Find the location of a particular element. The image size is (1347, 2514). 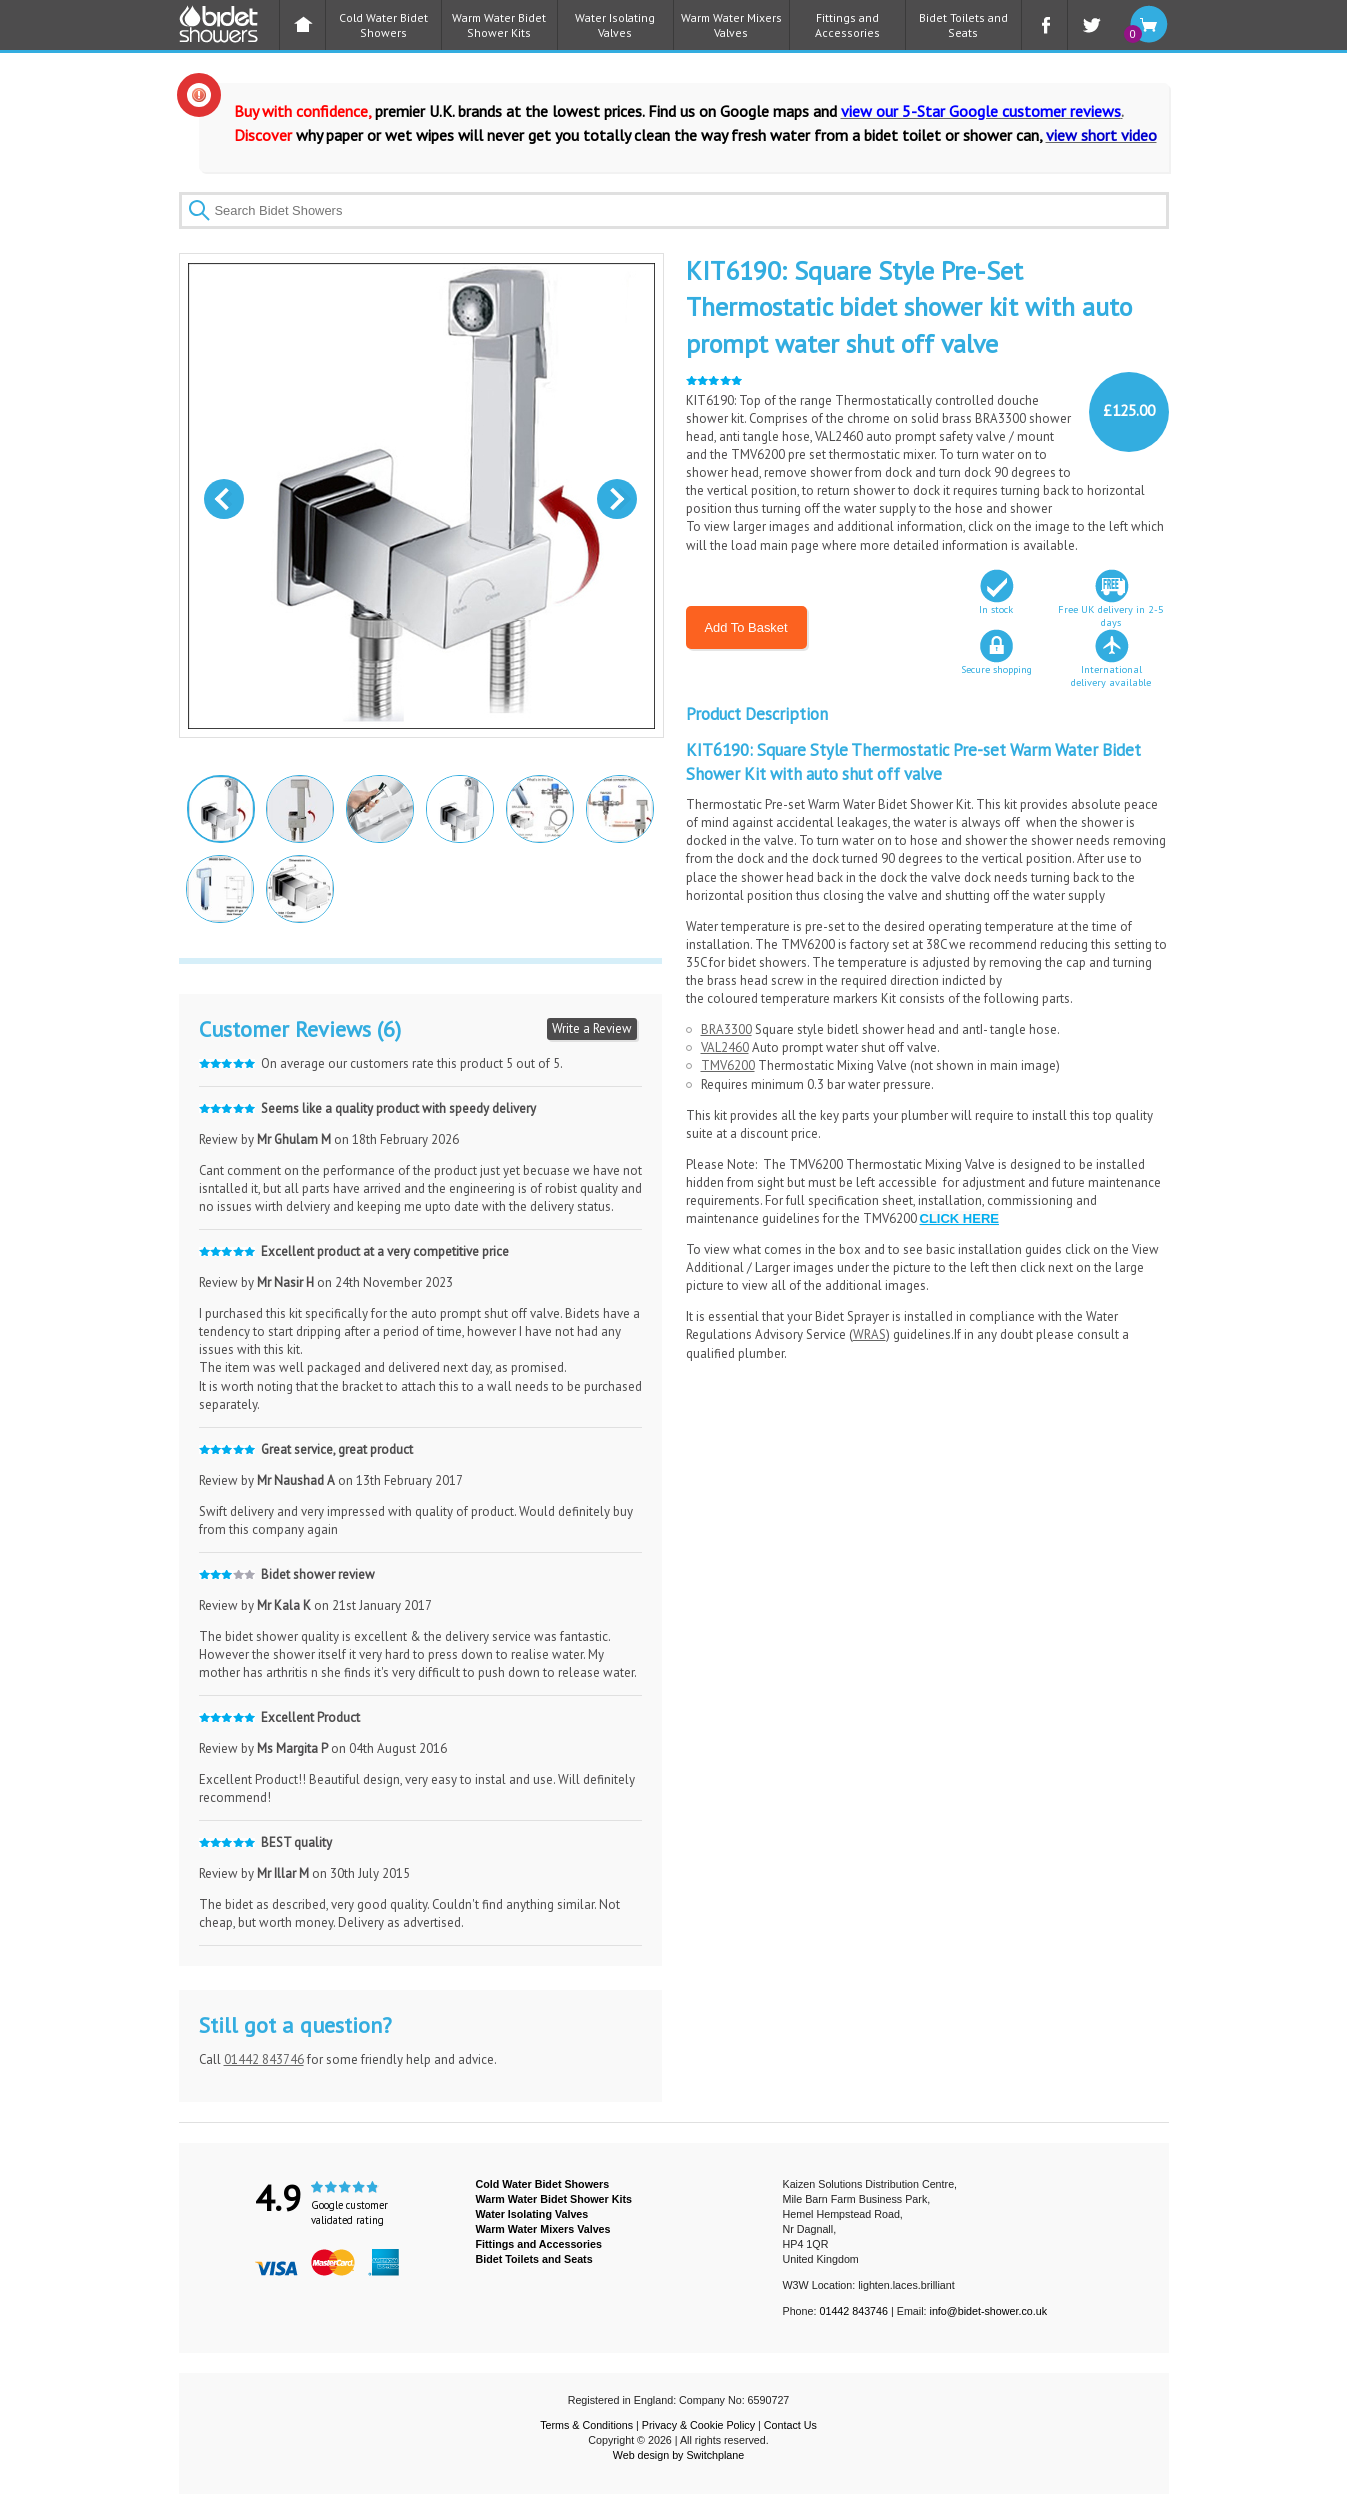

01442 843746 is located at coordinates (264, 2059).